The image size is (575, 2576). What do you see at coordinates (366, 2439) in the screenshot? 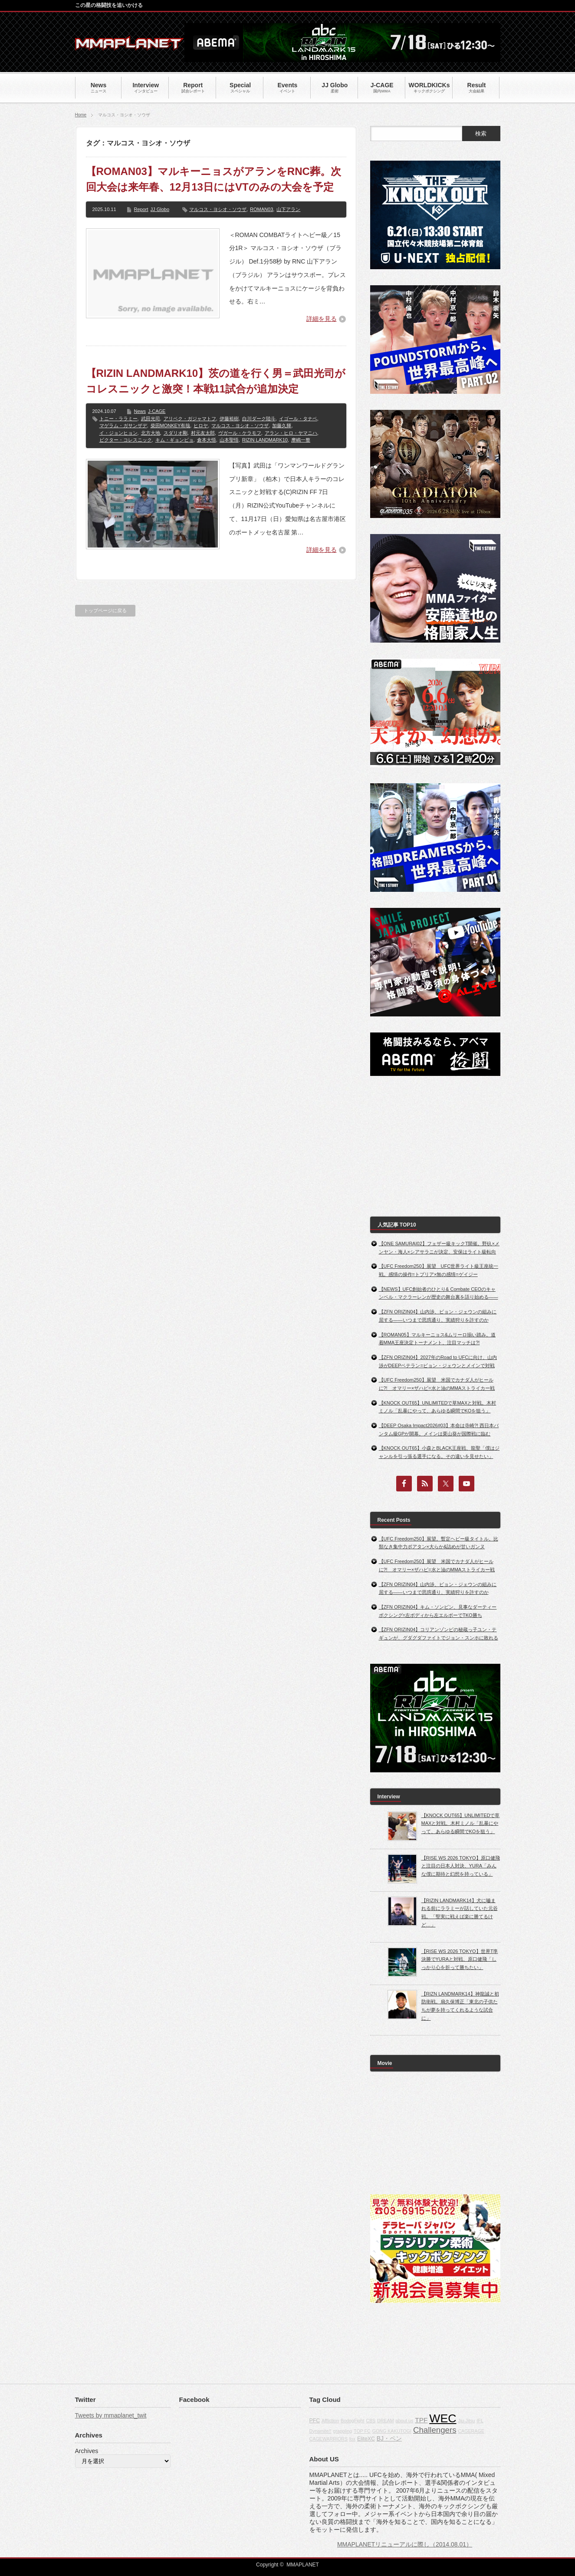
I see `EliteXC` at bounding box center [366, 2439].